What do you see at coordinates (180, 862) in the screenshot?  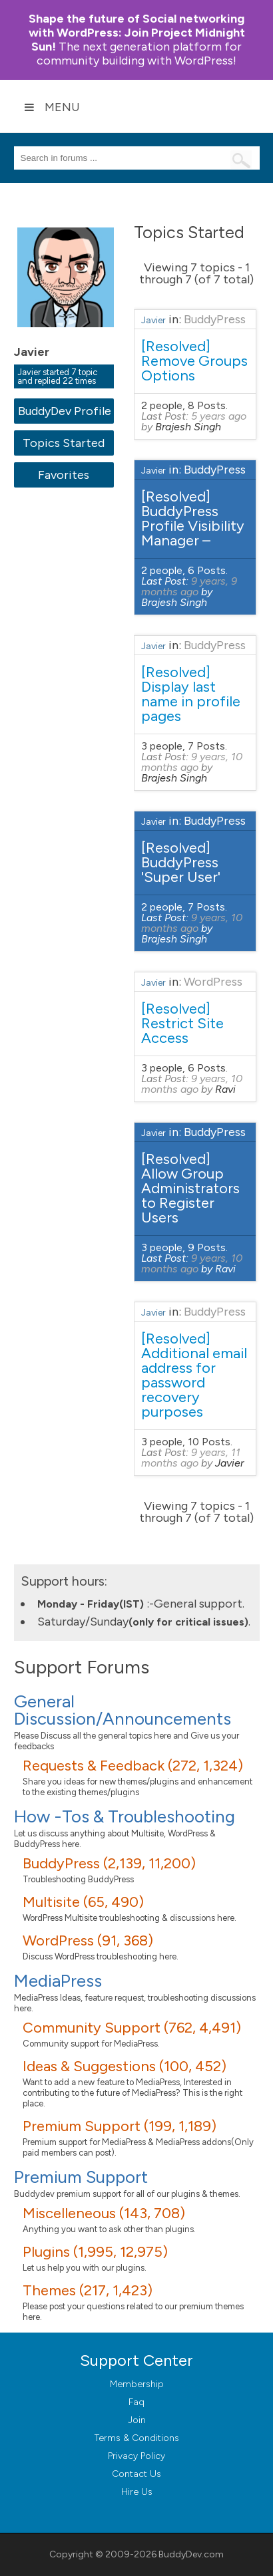 I see `[Resolved] BuddyPress 'Super User'` at bounding box center [180, 862].